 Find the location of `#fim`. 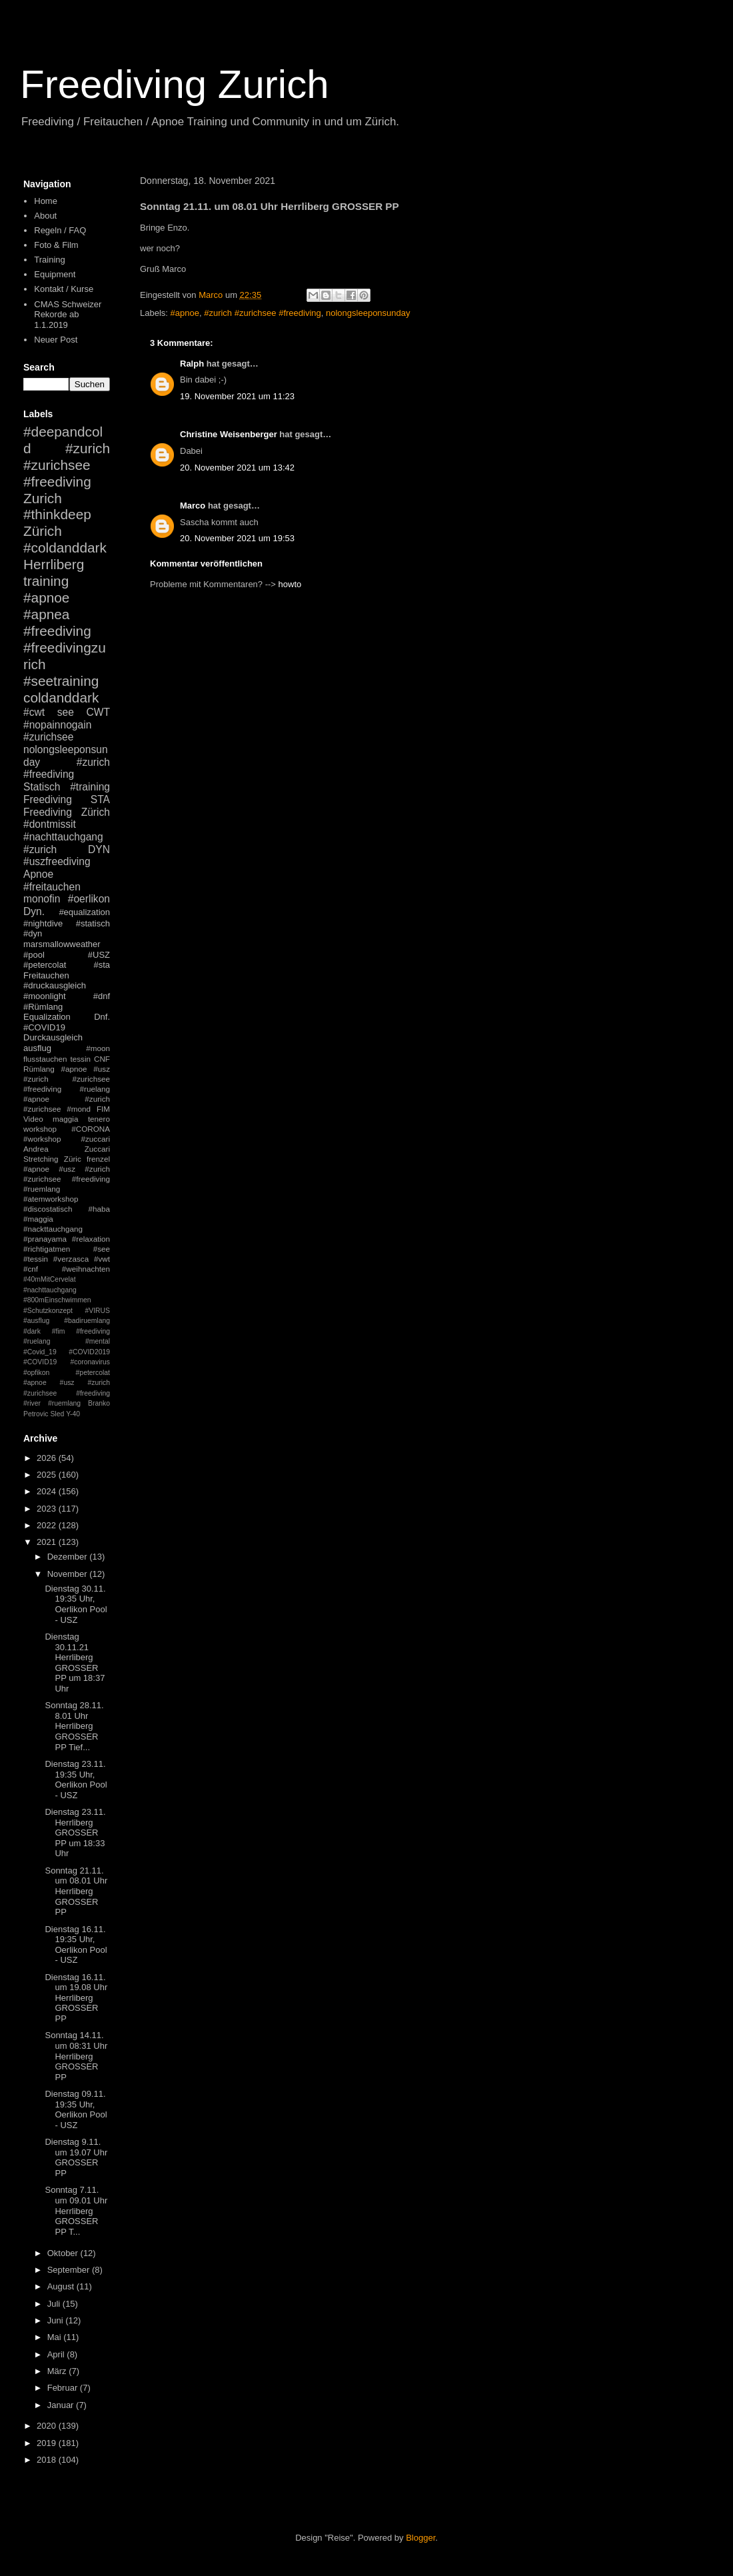

#fim is located at coordinates (58, 1331).